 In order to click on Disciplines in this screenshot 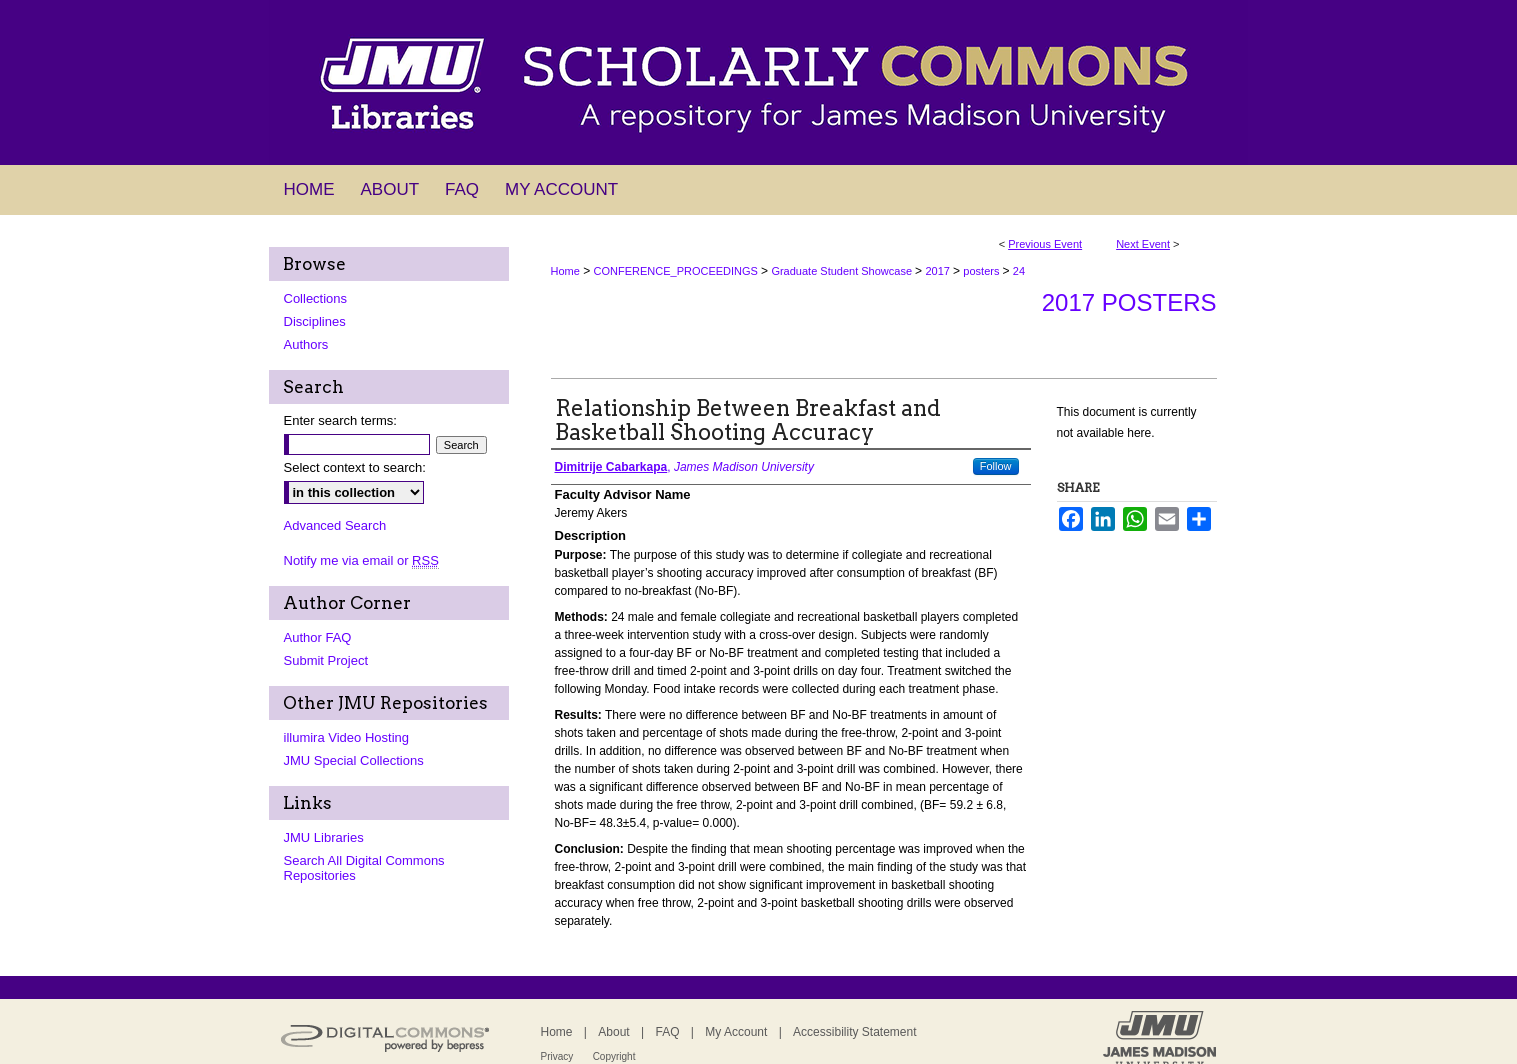, I will do `click(315, 321)`.